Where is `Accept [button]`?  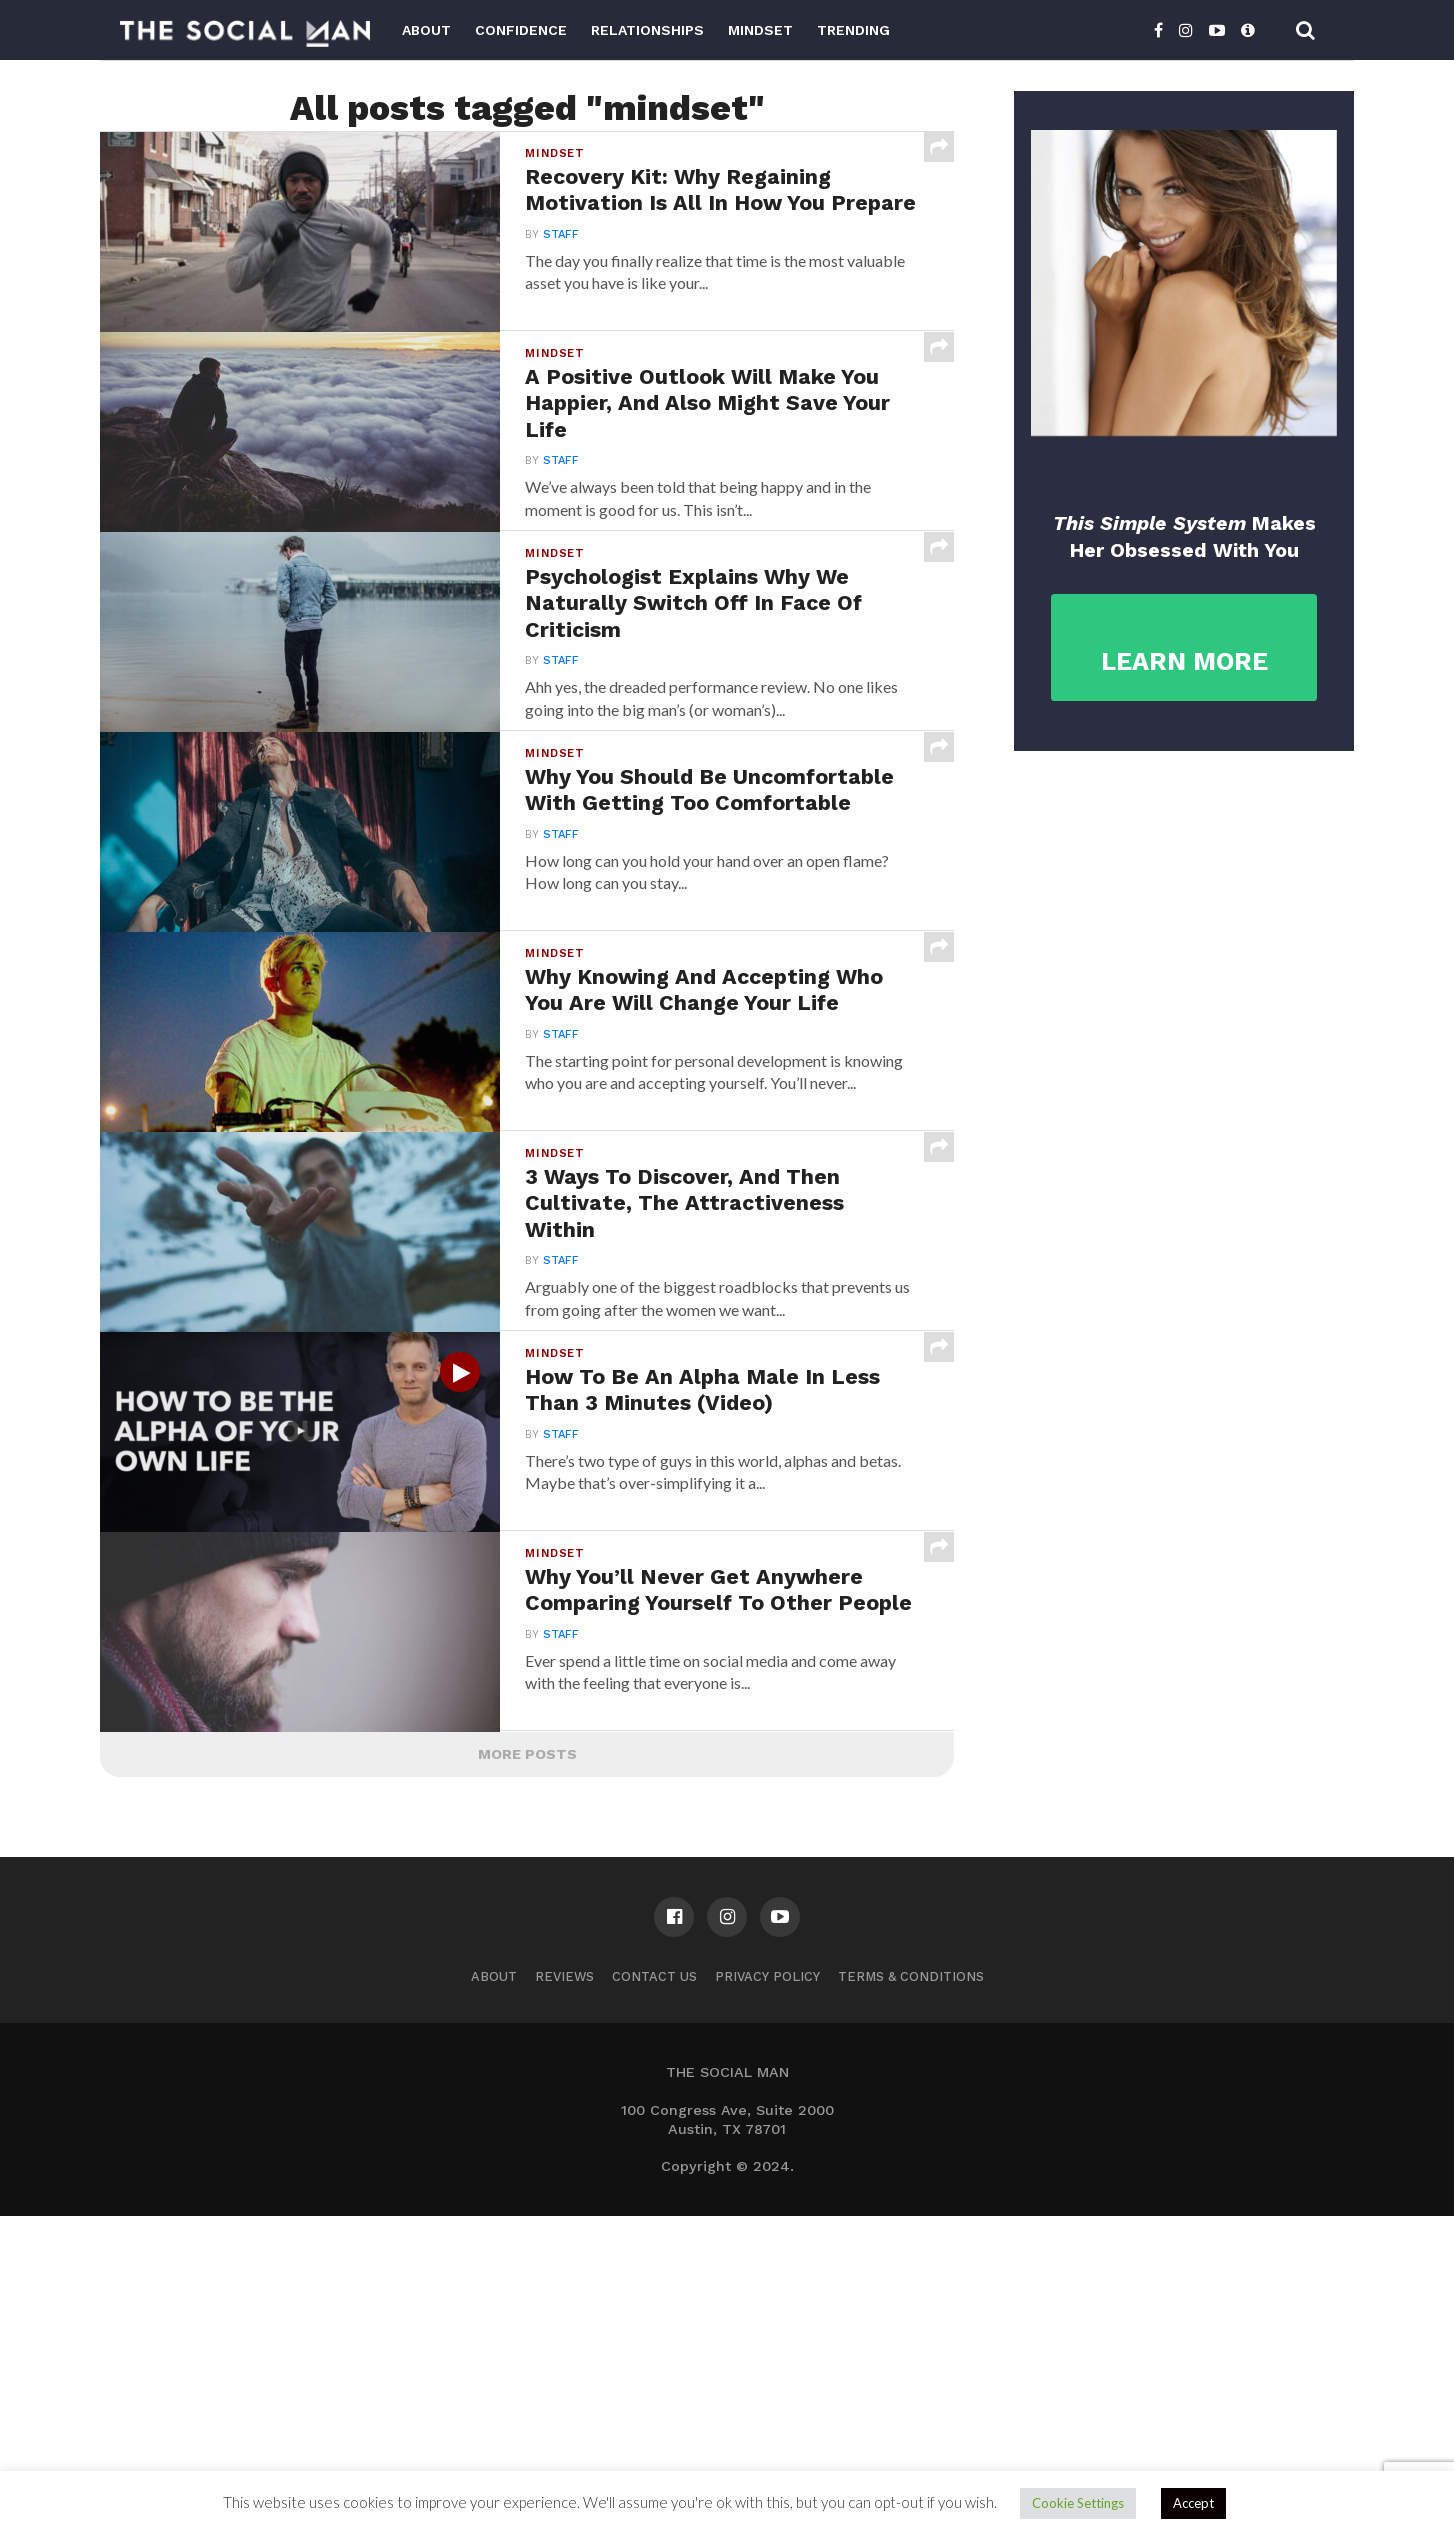 Accept [button] is located at coordinates (1193, 2503).